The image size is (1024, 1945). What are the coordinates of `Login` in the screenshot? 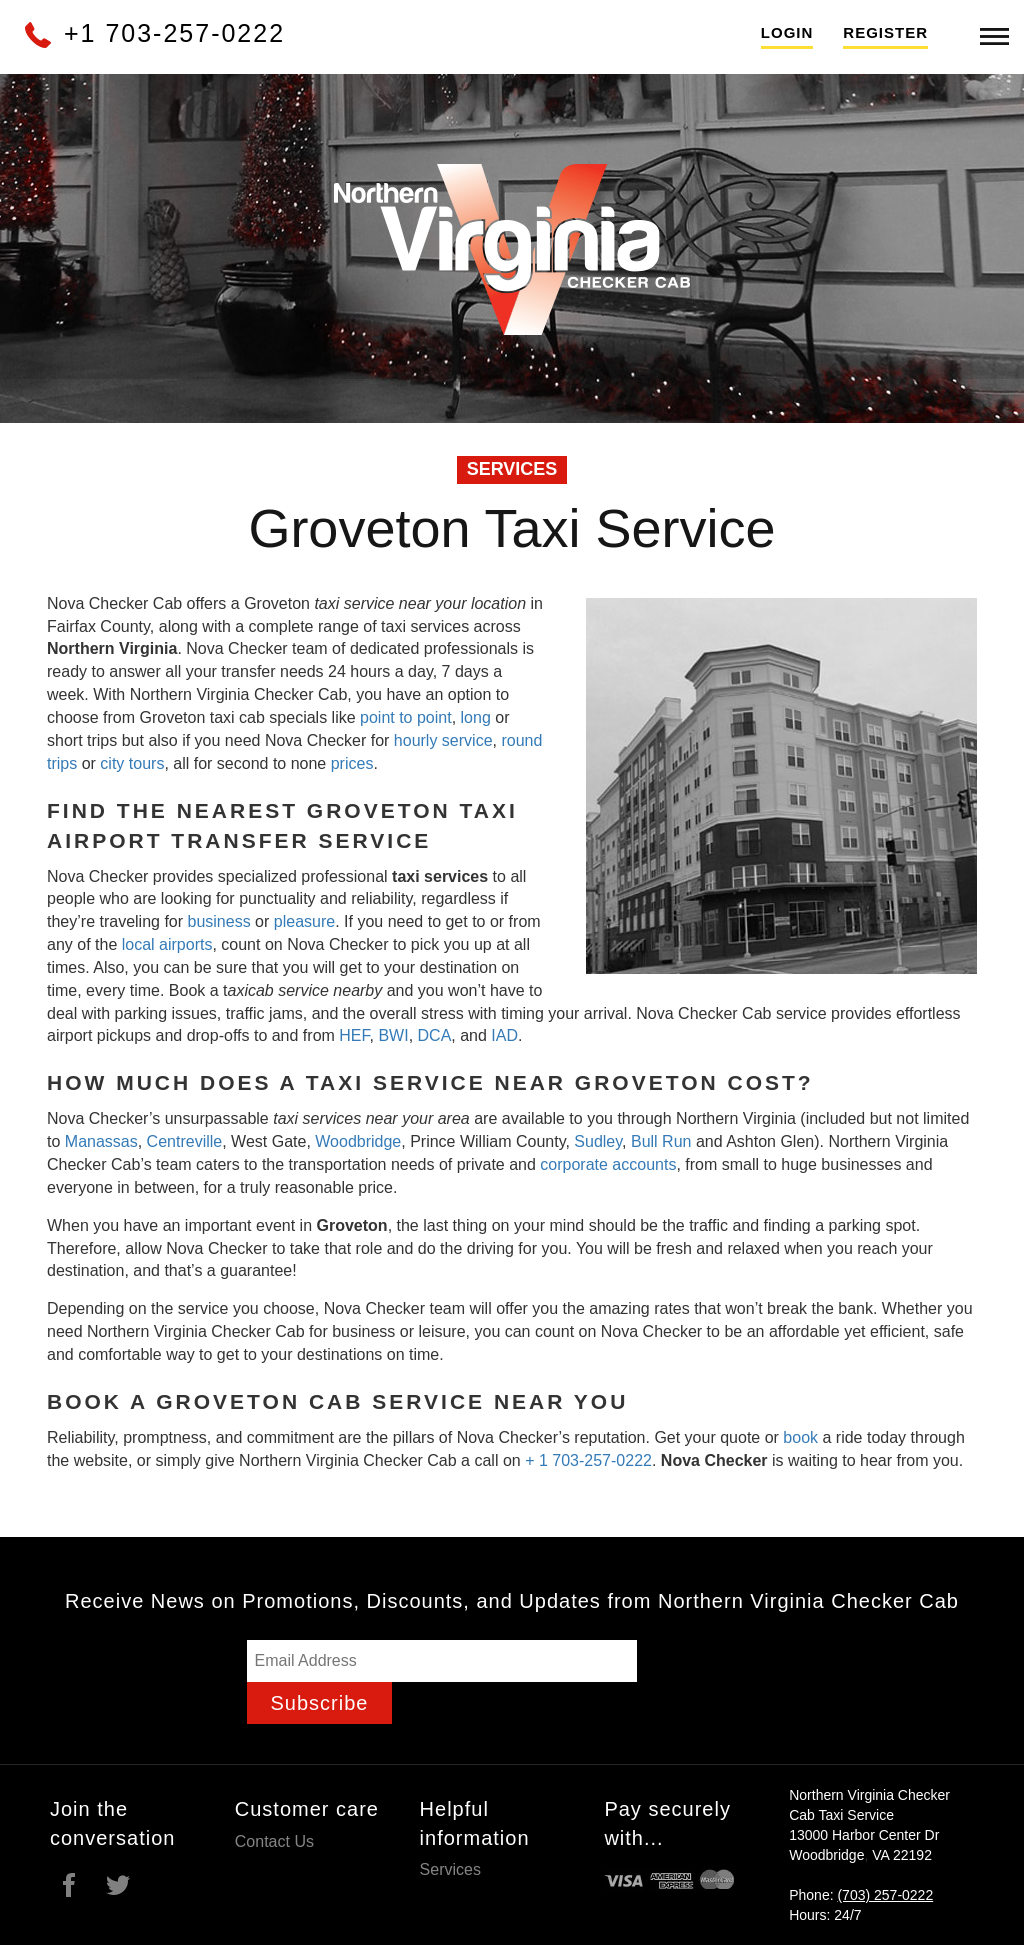 It's located at (787, 32).